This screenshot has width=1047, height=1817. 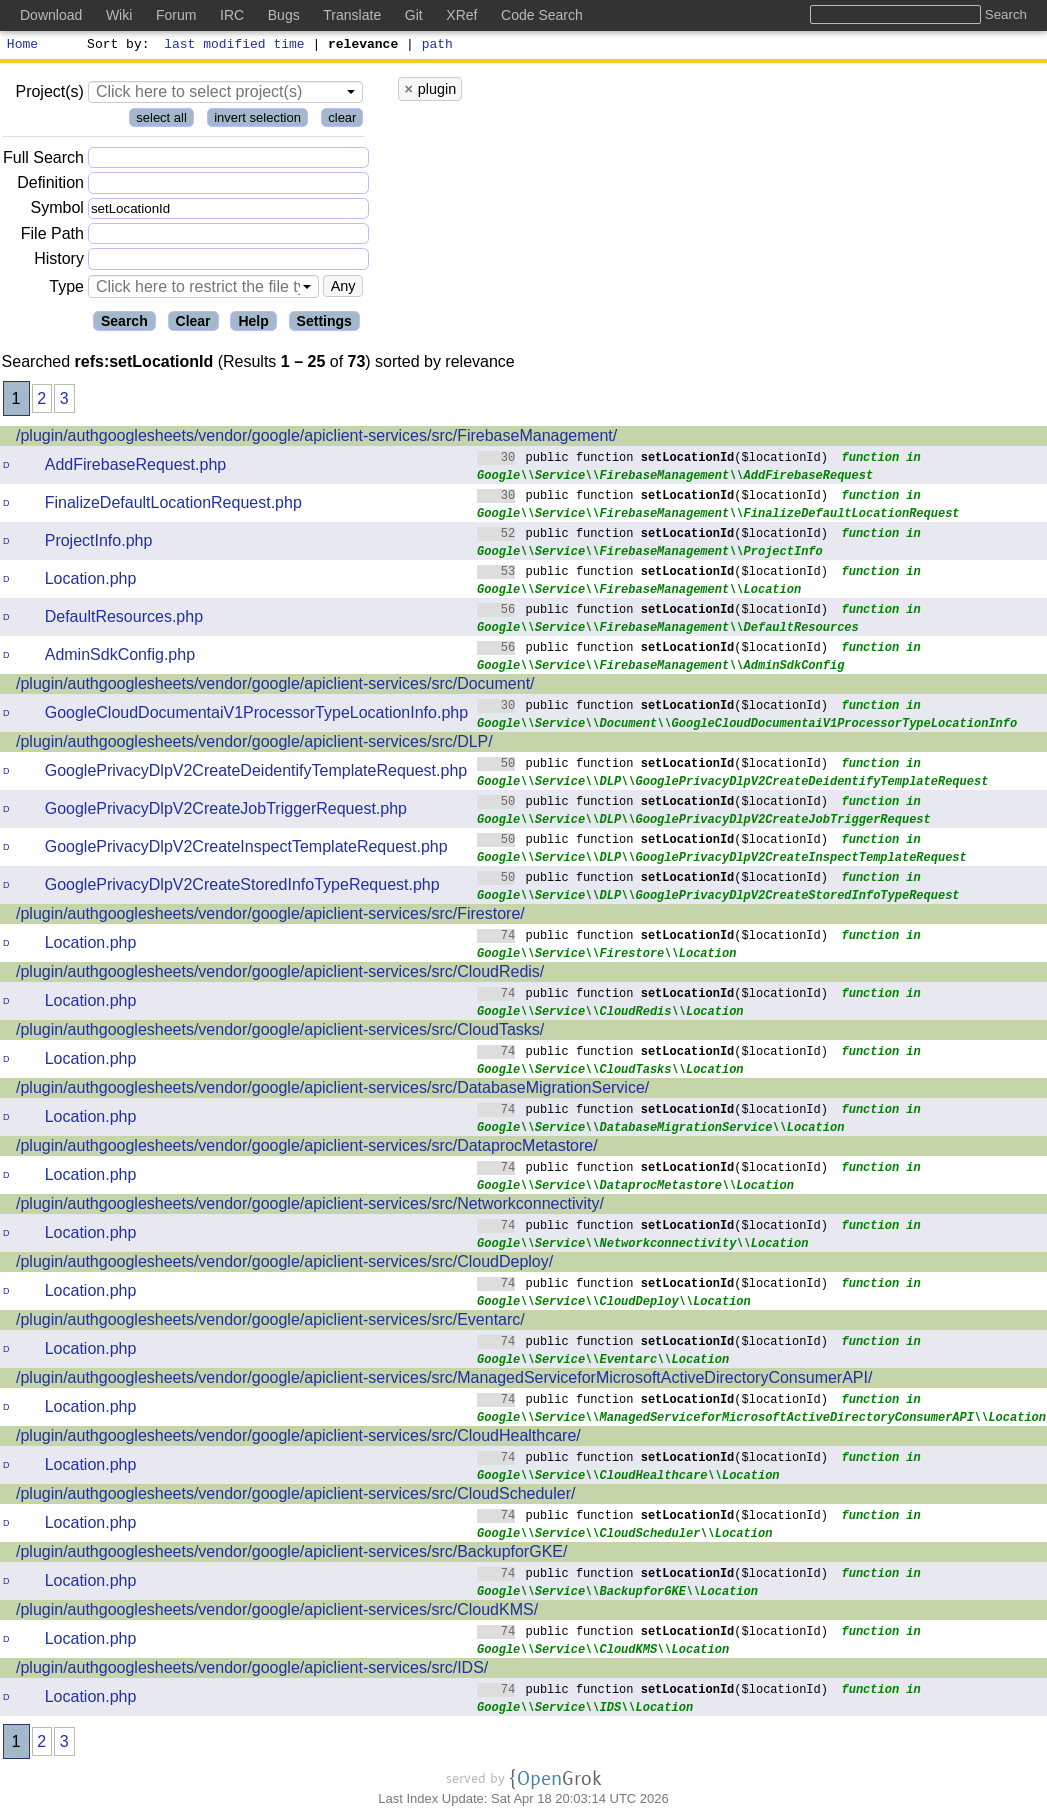 What do you see at coordinates (115, 46) in the screenshot?
I see `Sort by` at bounding box center [115, 46].